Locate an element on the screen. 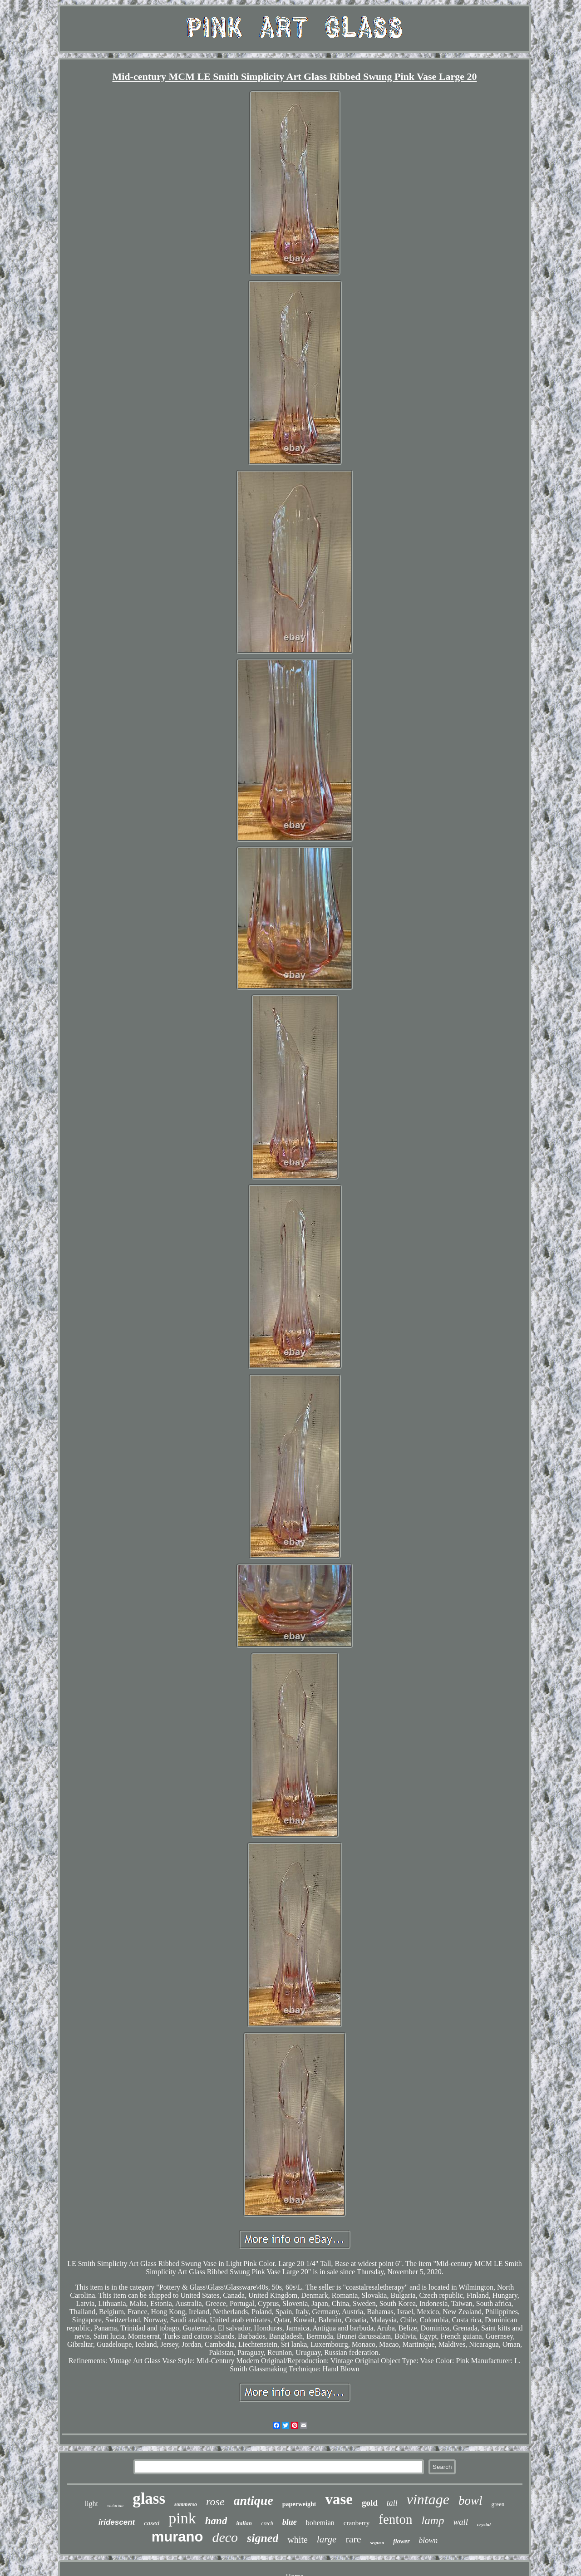  paperweight is located at coordinates (299, 2504).